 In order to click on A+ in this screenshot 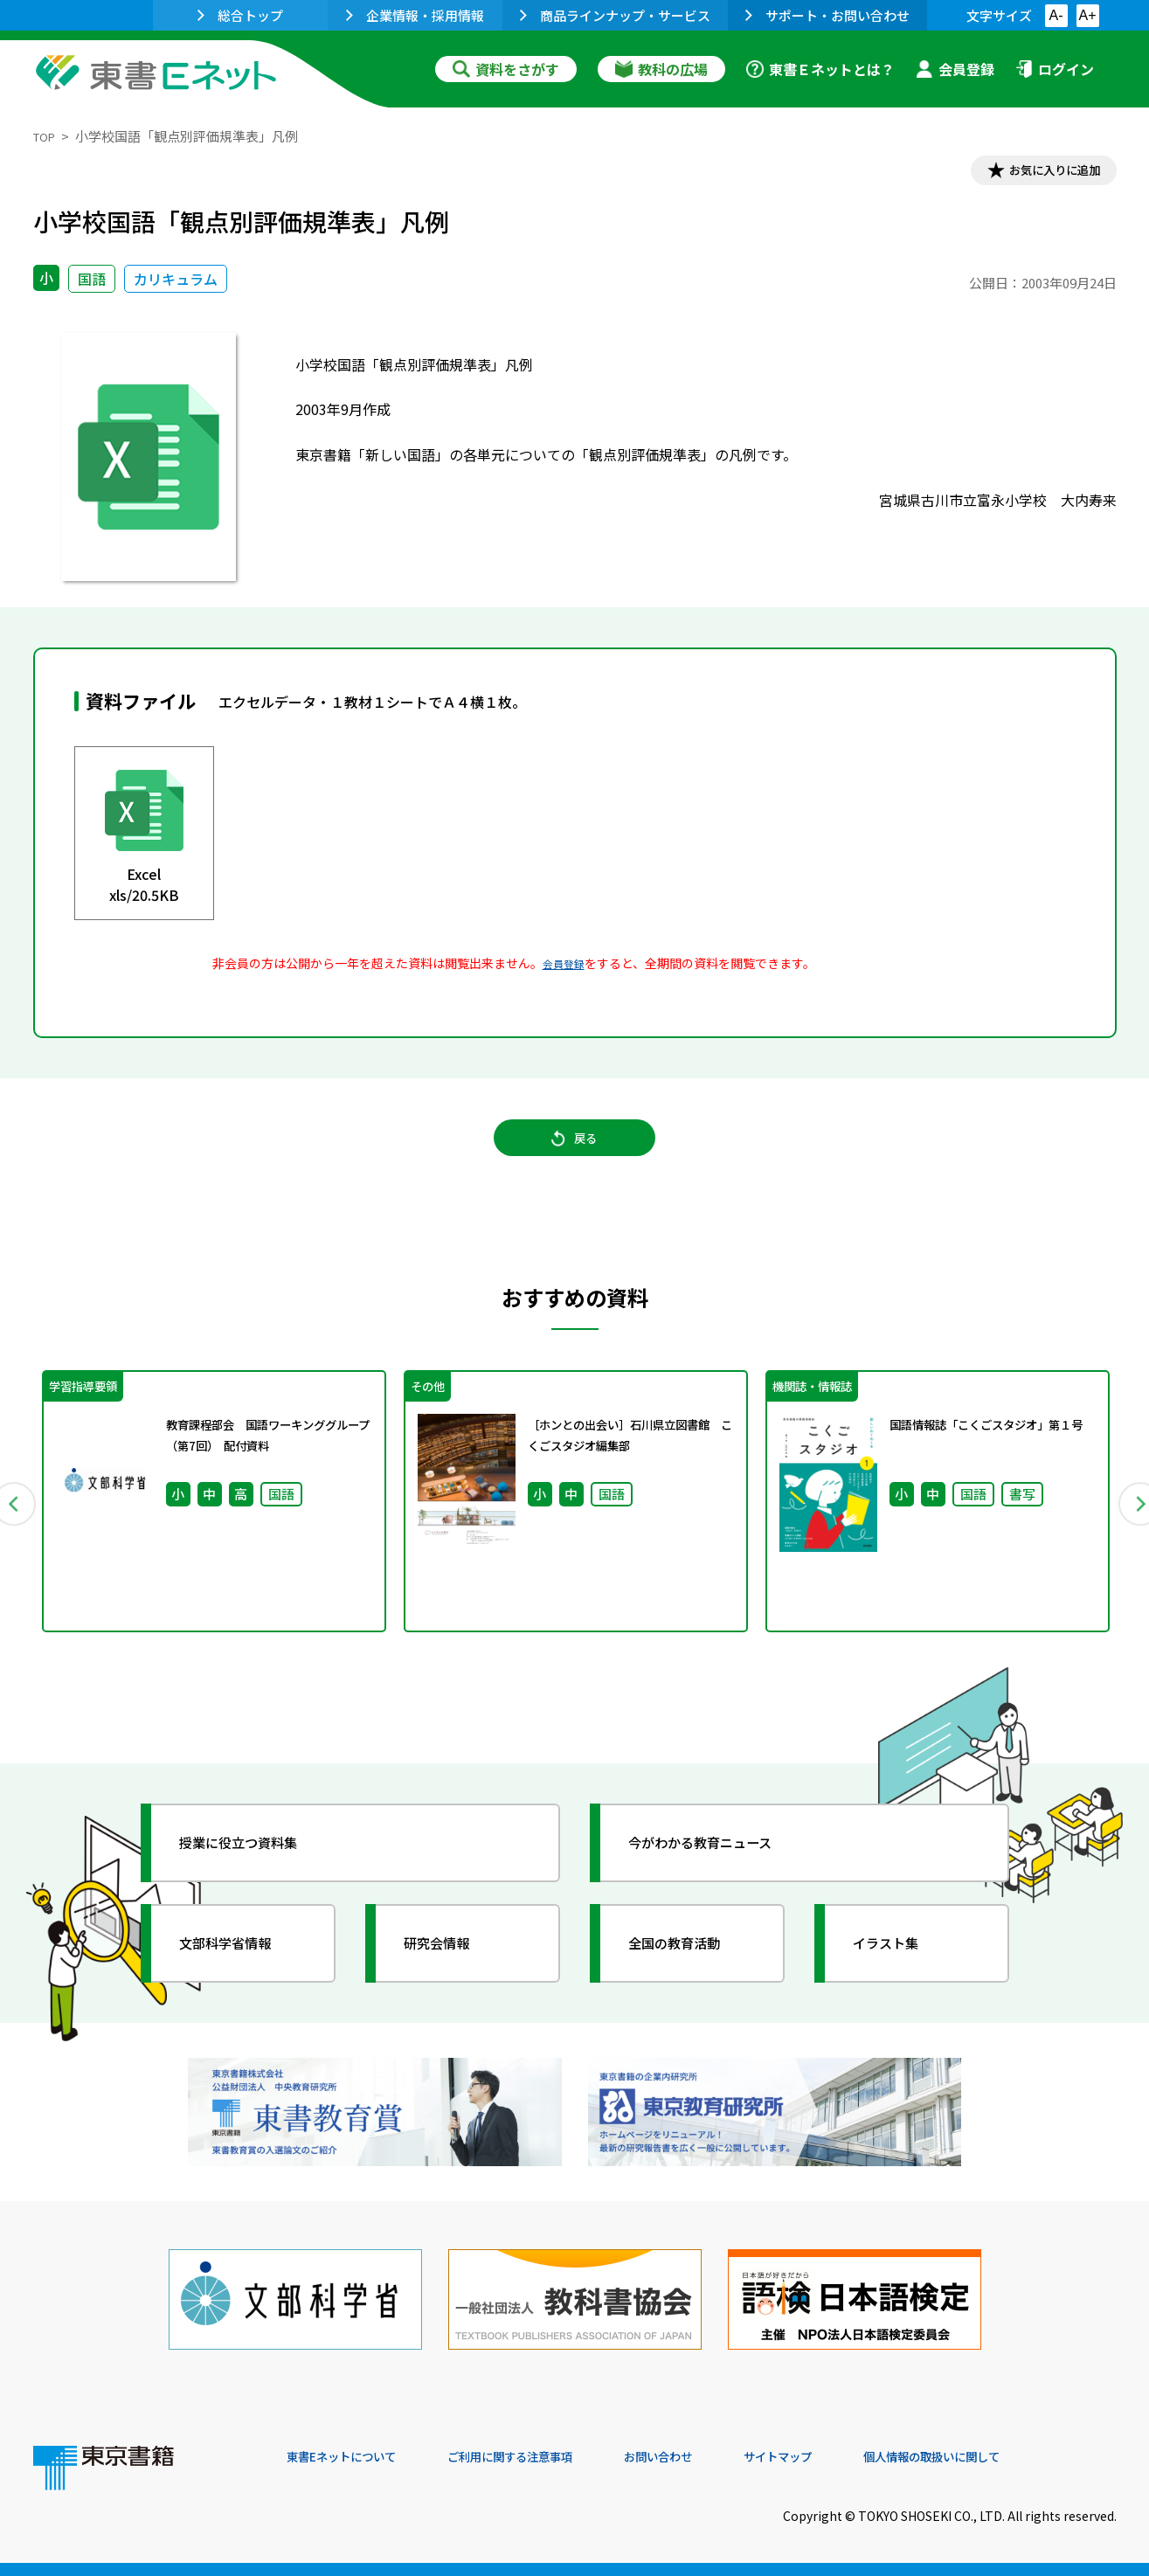, I will do `click(1087, 15)`.